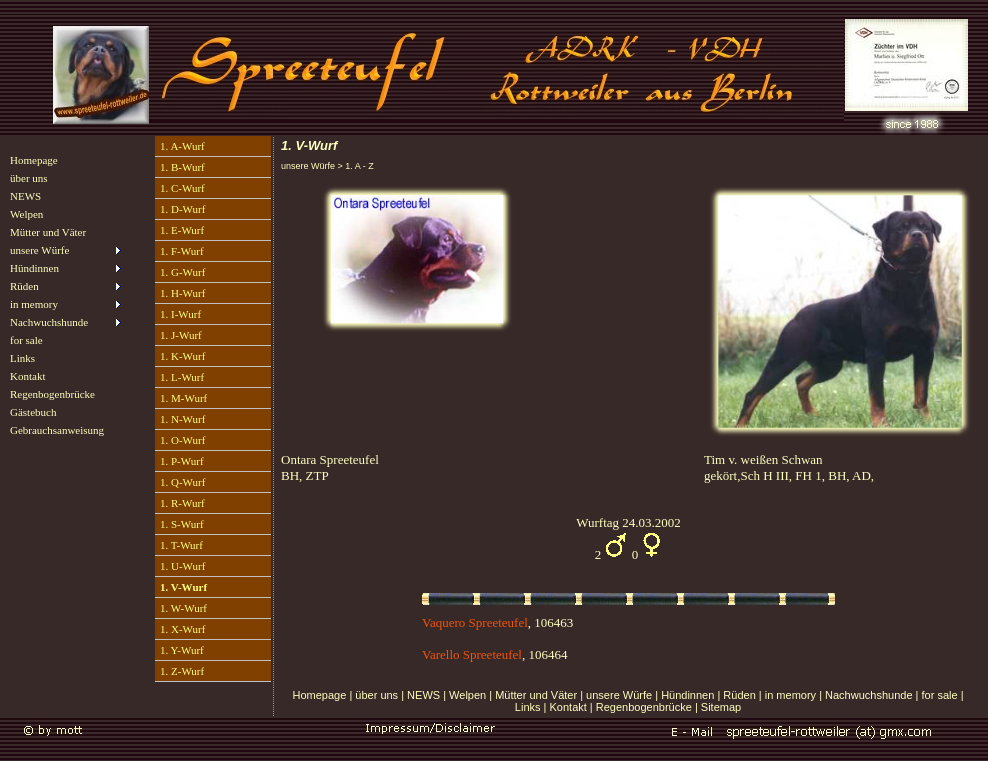  I want to click on 1. R-Wurf, so click(182, 503).